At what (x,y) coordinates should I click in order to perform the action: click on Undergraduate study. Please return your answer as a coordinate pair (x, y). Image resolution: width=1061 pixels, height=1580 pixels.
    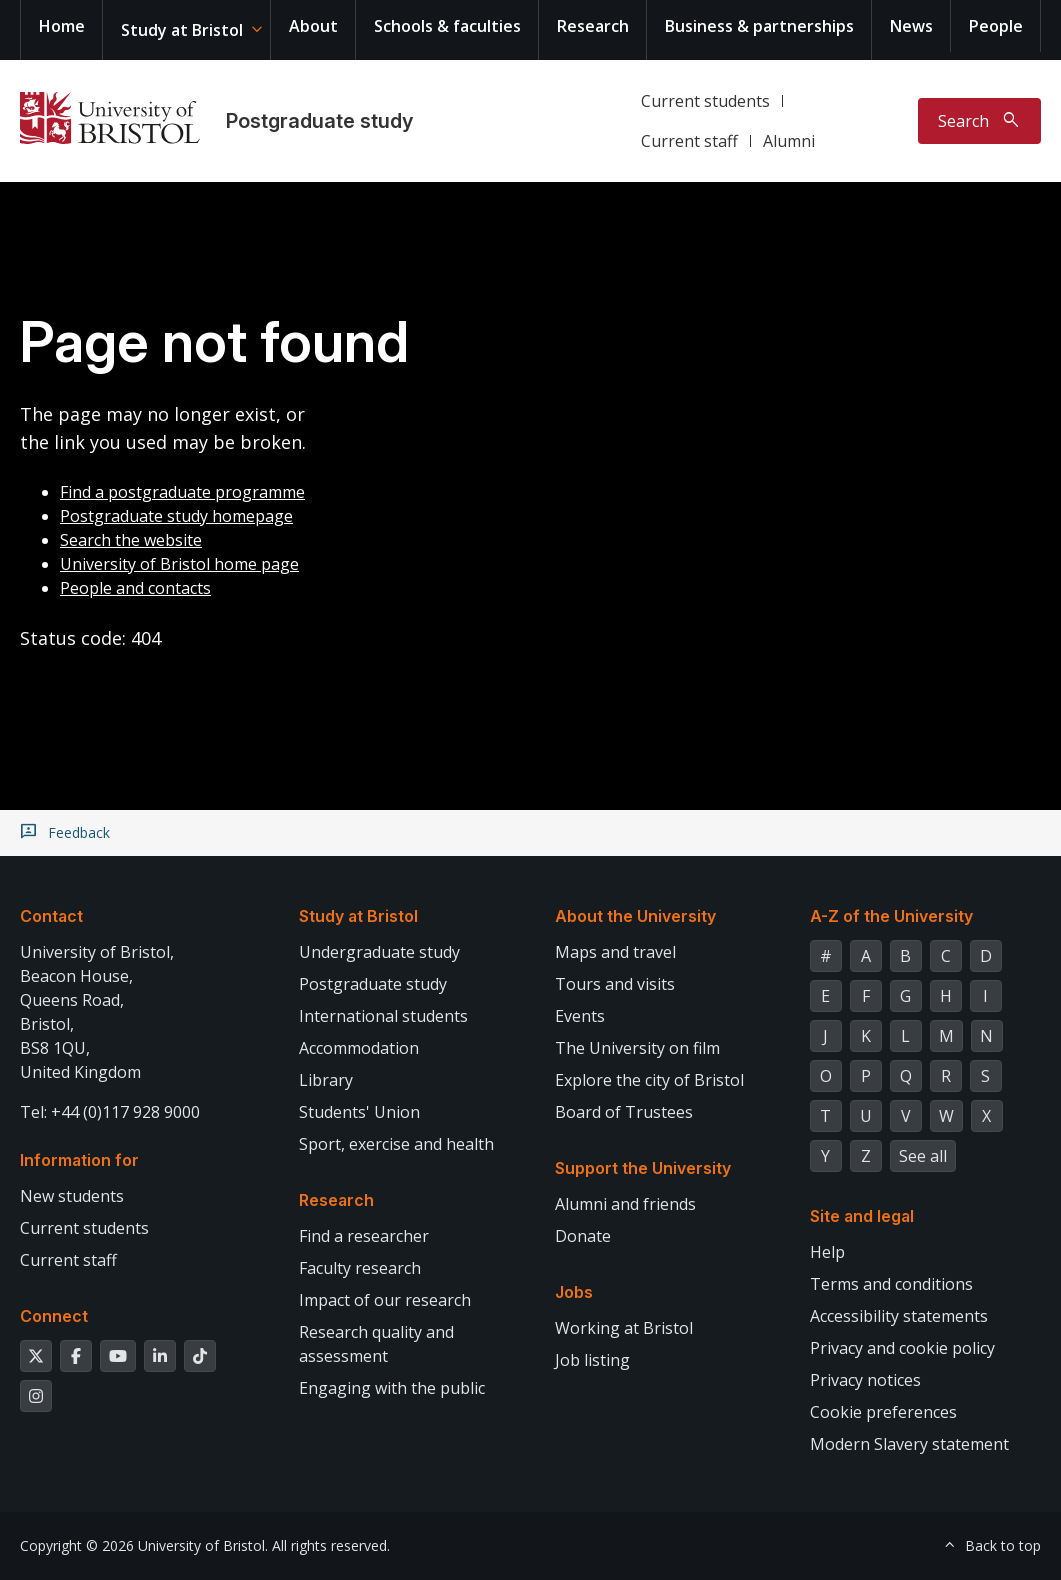
    Looking at the image, I should click on (379, 952).